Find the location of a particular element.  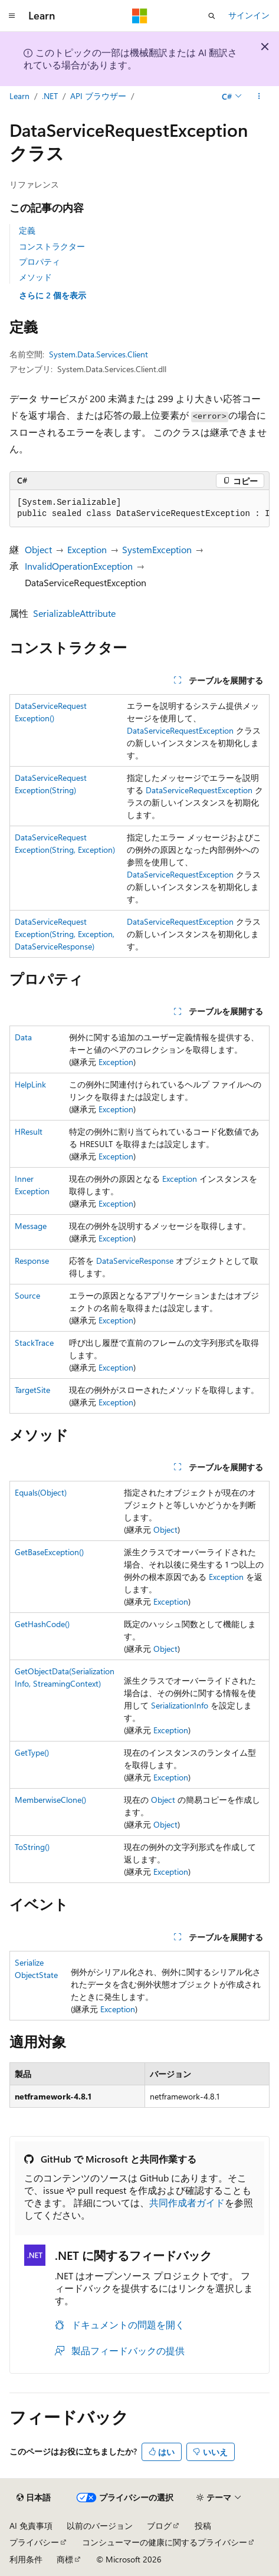

ブログ is located at coordinates (159, 2525).